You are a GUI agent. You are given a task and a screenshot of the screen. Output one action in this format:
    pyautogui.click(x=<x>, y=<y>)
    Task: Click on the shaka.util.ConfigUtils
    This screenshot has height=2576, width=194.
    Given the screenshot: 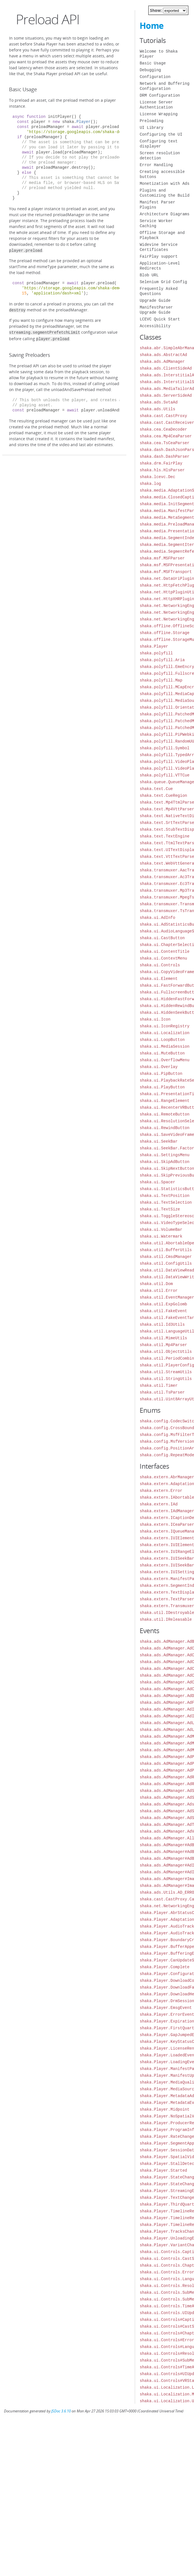 What is the action you would take?
    pyautogui.click(x=166, y=1263)
    